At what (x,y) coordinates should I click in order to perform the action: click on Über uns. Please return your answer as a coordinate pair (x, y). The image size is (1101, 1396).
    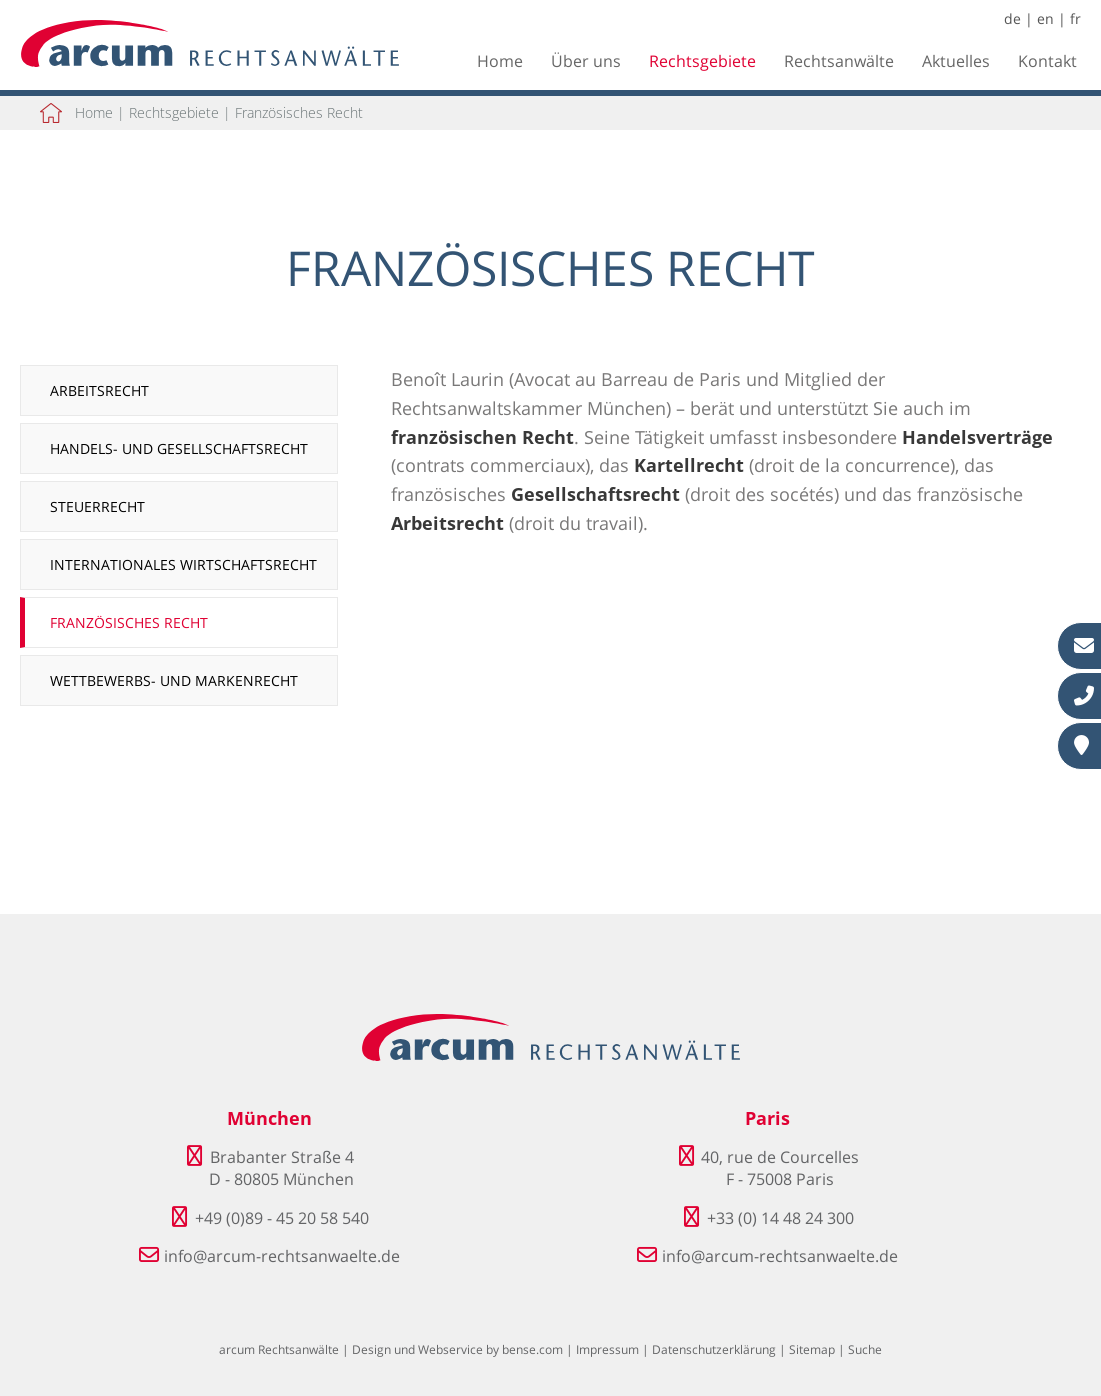
    Looking at the image, I should click on (586, 61).